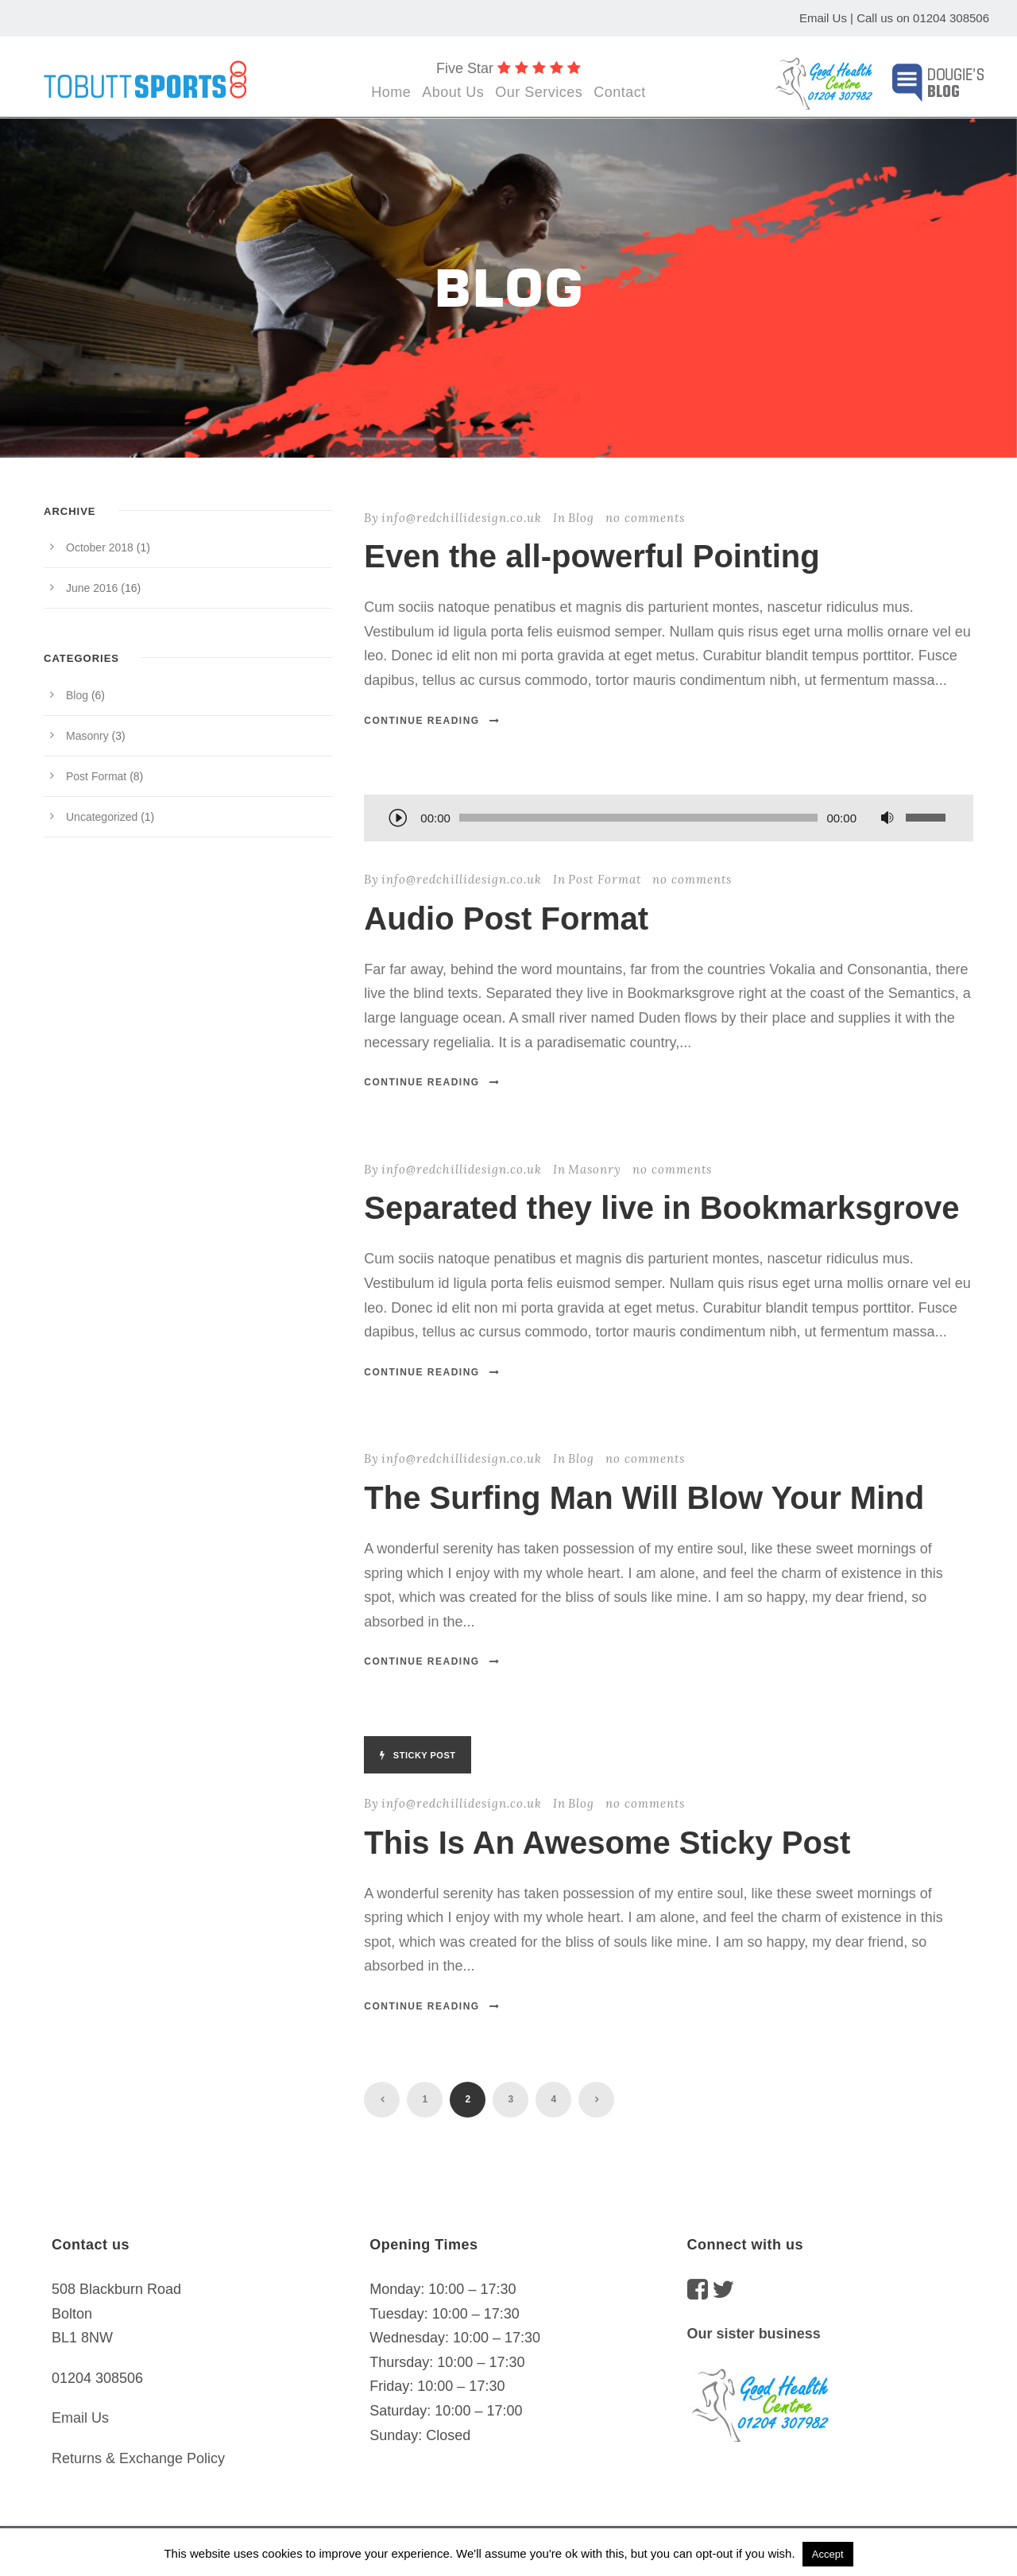  What do you see at coordinates (138, 2458) in the screenshot?
I see `Returns & Exchange Policy` at bounding box center [138, 2458].